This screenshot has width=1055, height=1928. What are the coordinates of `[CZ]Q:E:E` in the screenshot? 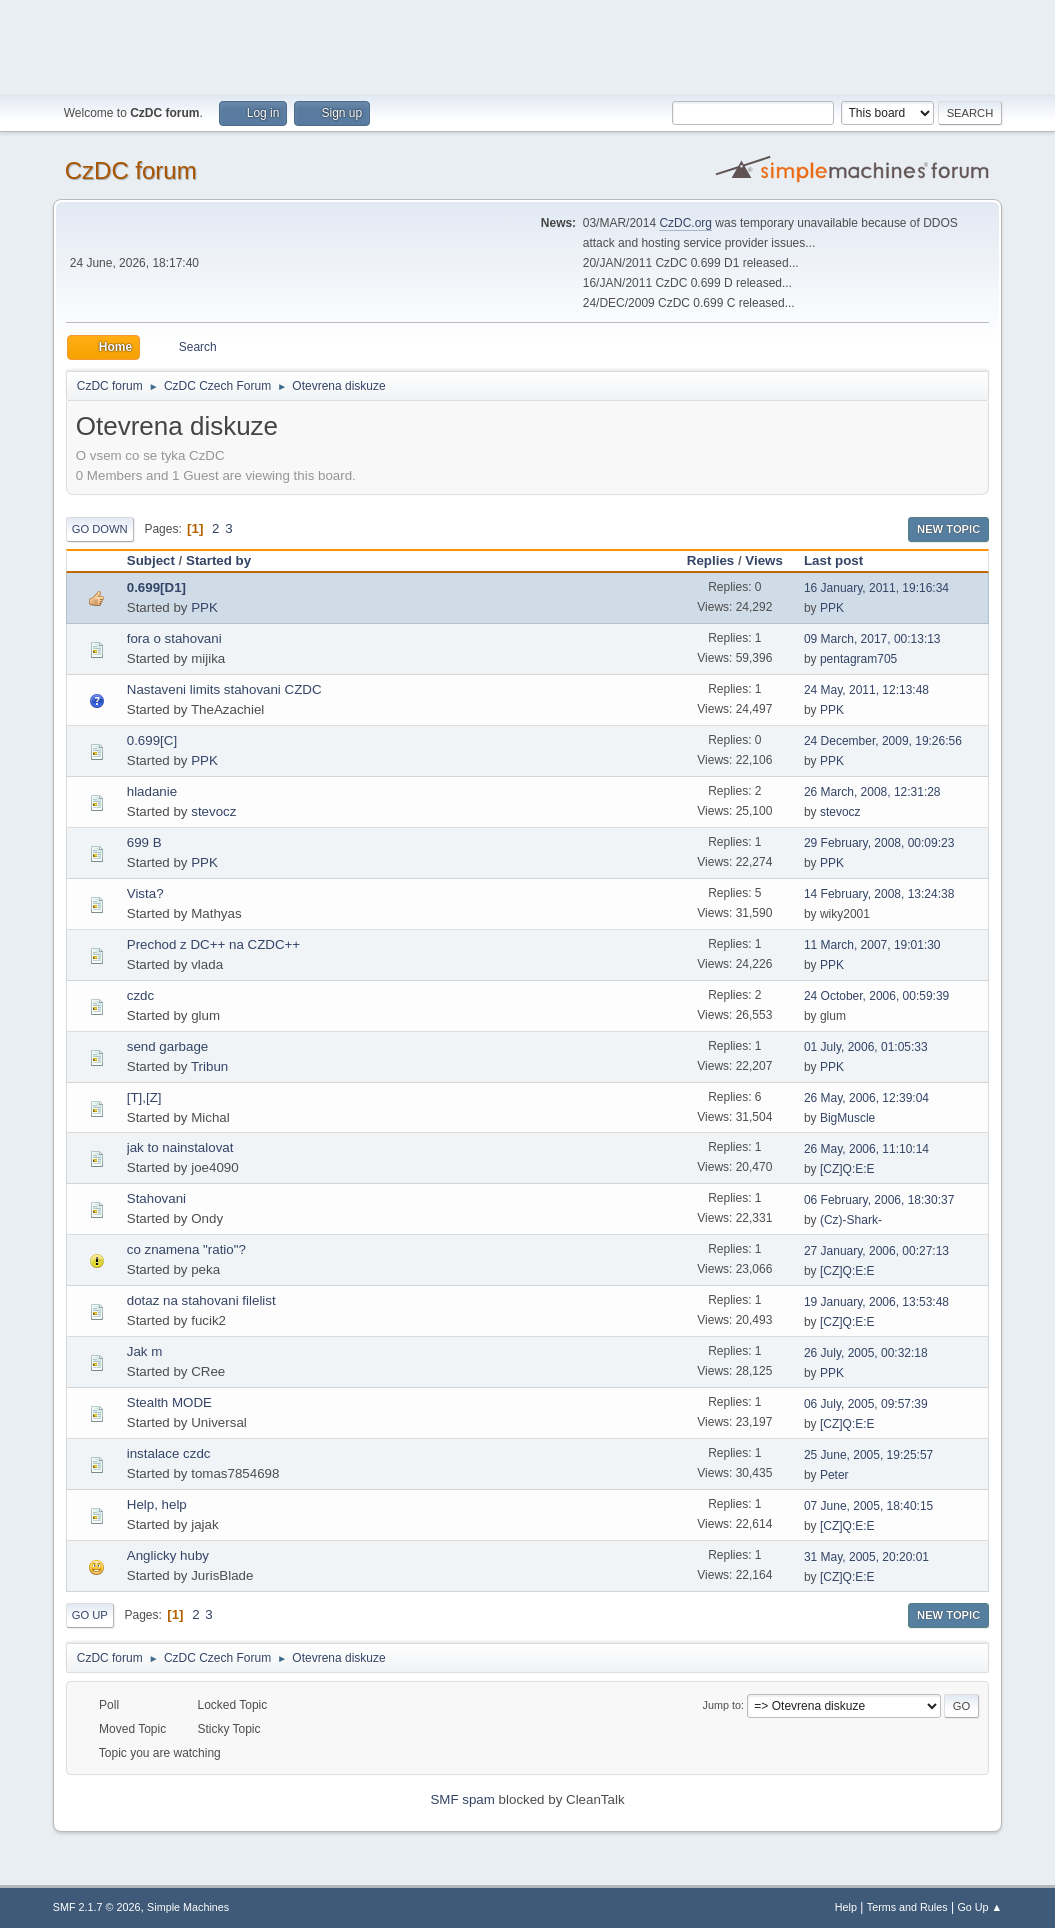 It's located at (847, 1169).